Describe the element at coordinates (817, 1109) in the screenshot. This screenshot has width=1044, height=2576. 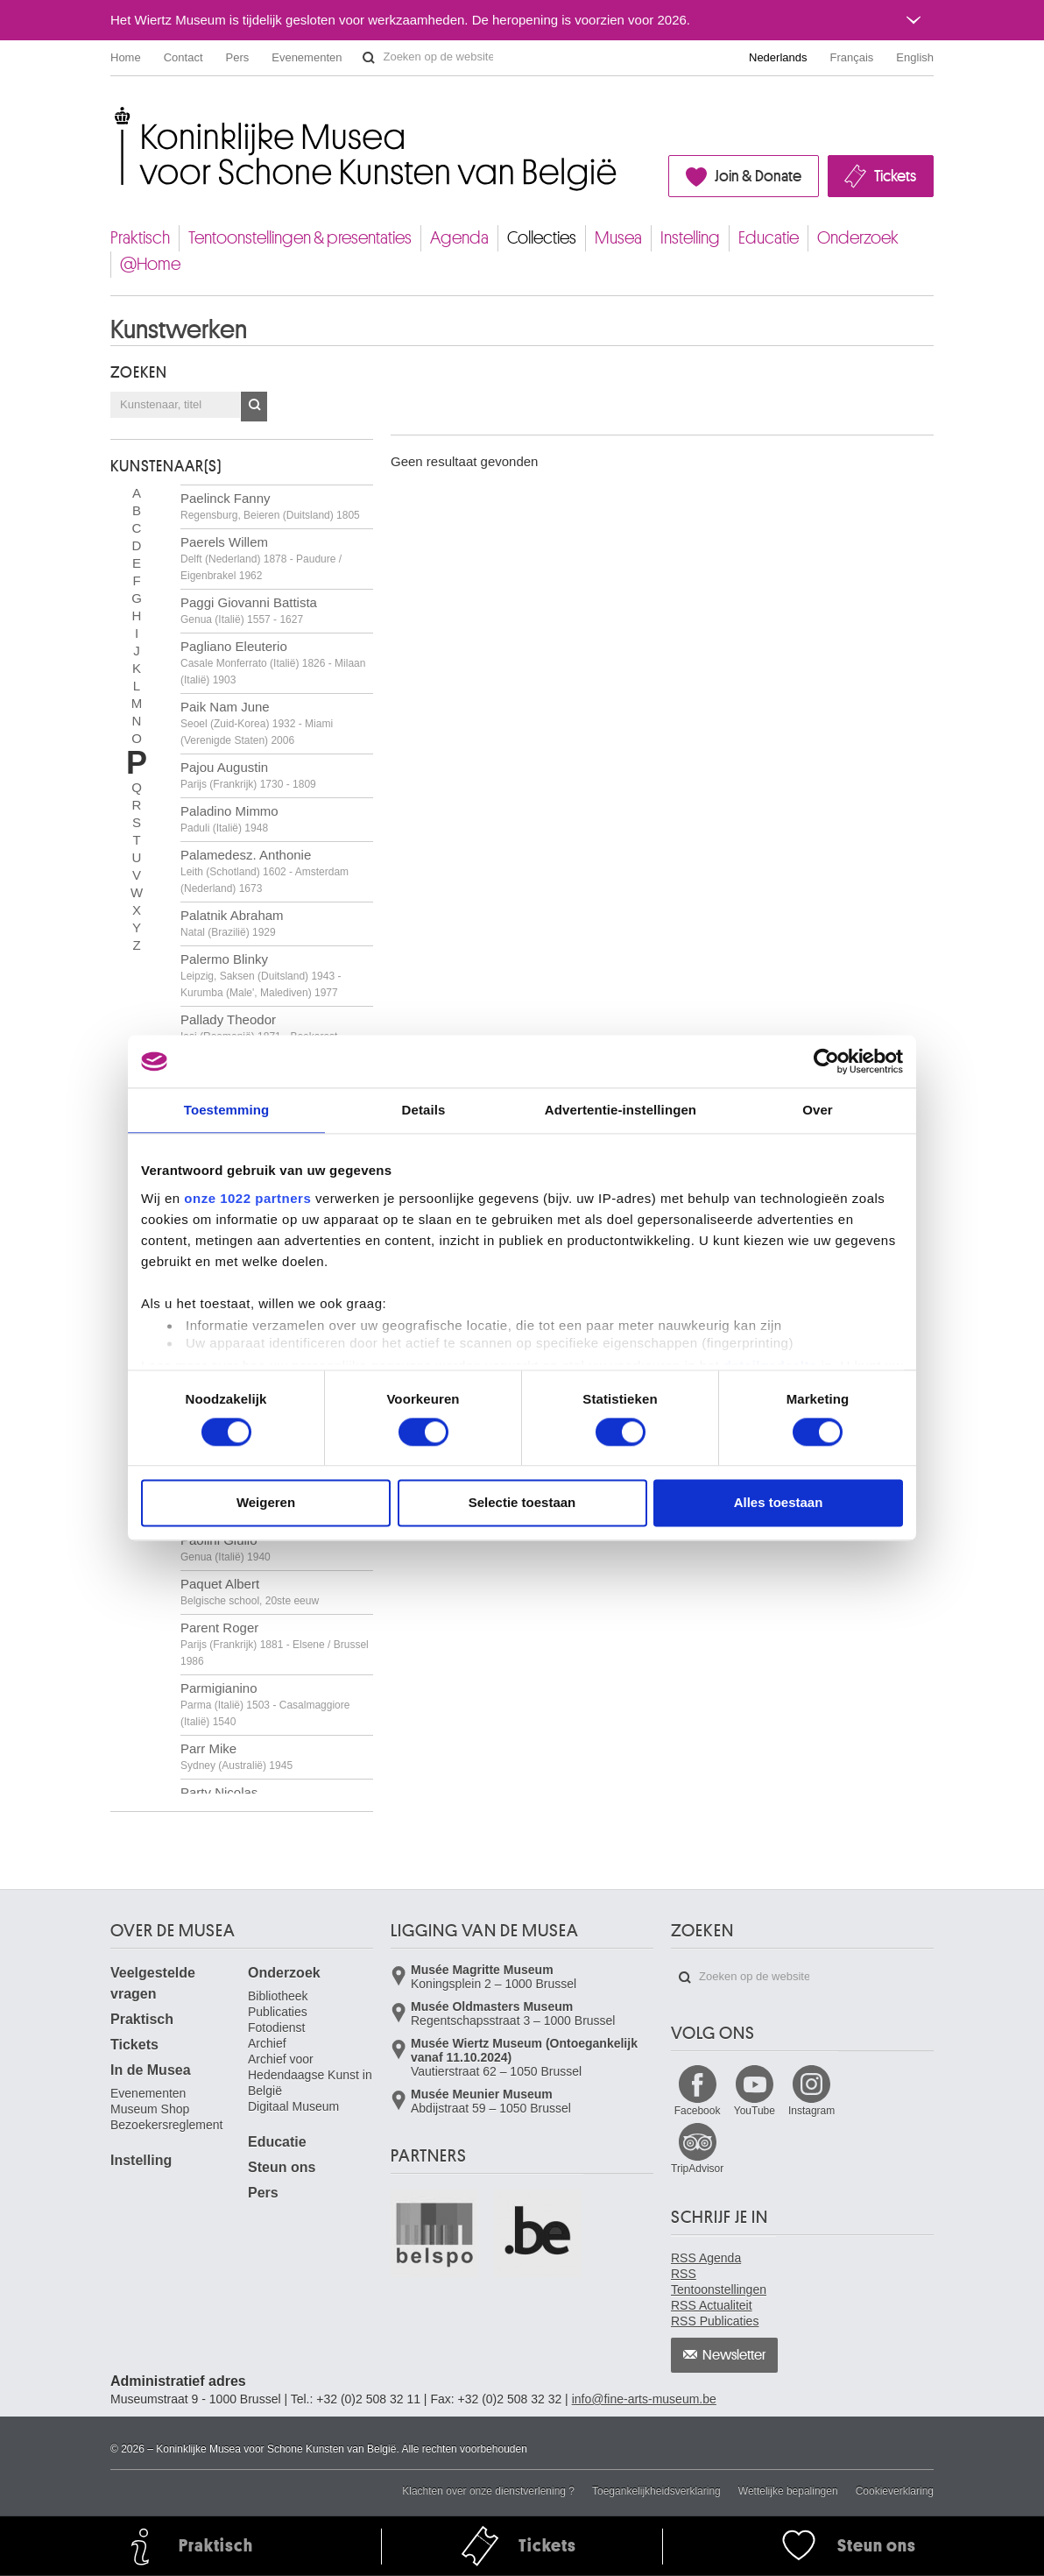
I see `Over [tab]` at that location.